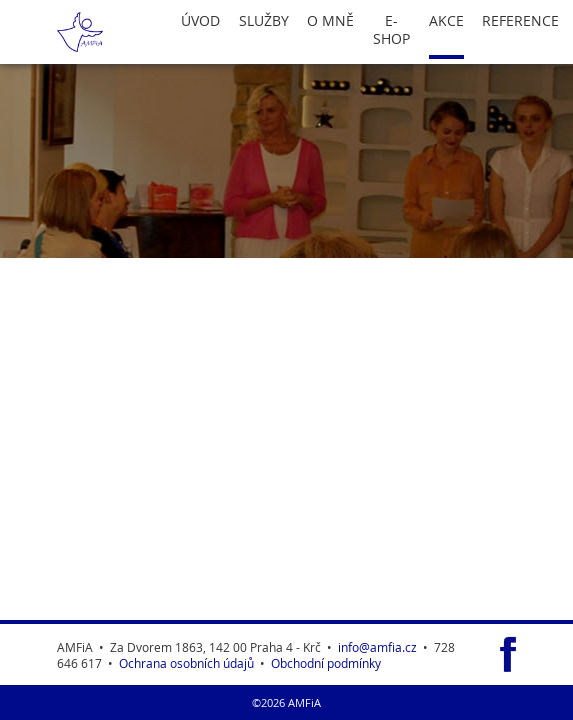 This screenshot has height=720, width=573. I want to click on Reference, so click(520, 21).